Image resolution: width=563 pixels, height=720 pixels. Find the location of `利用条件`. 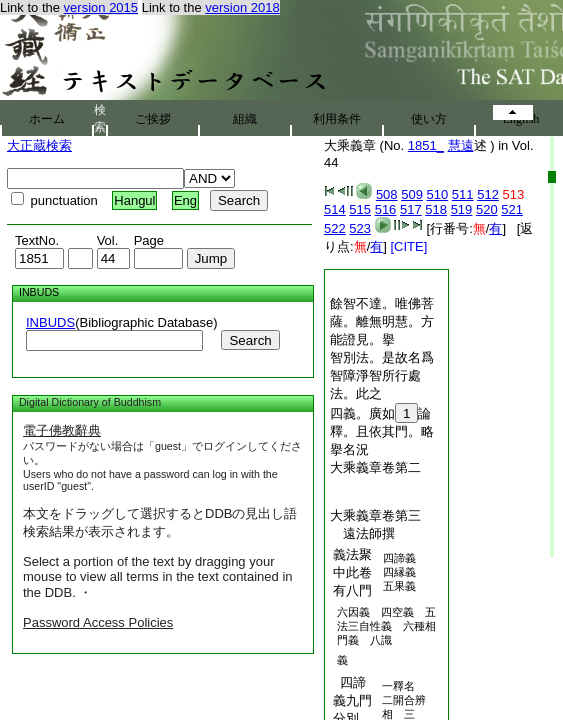

利用条件 is located at coordinates (337, 119).